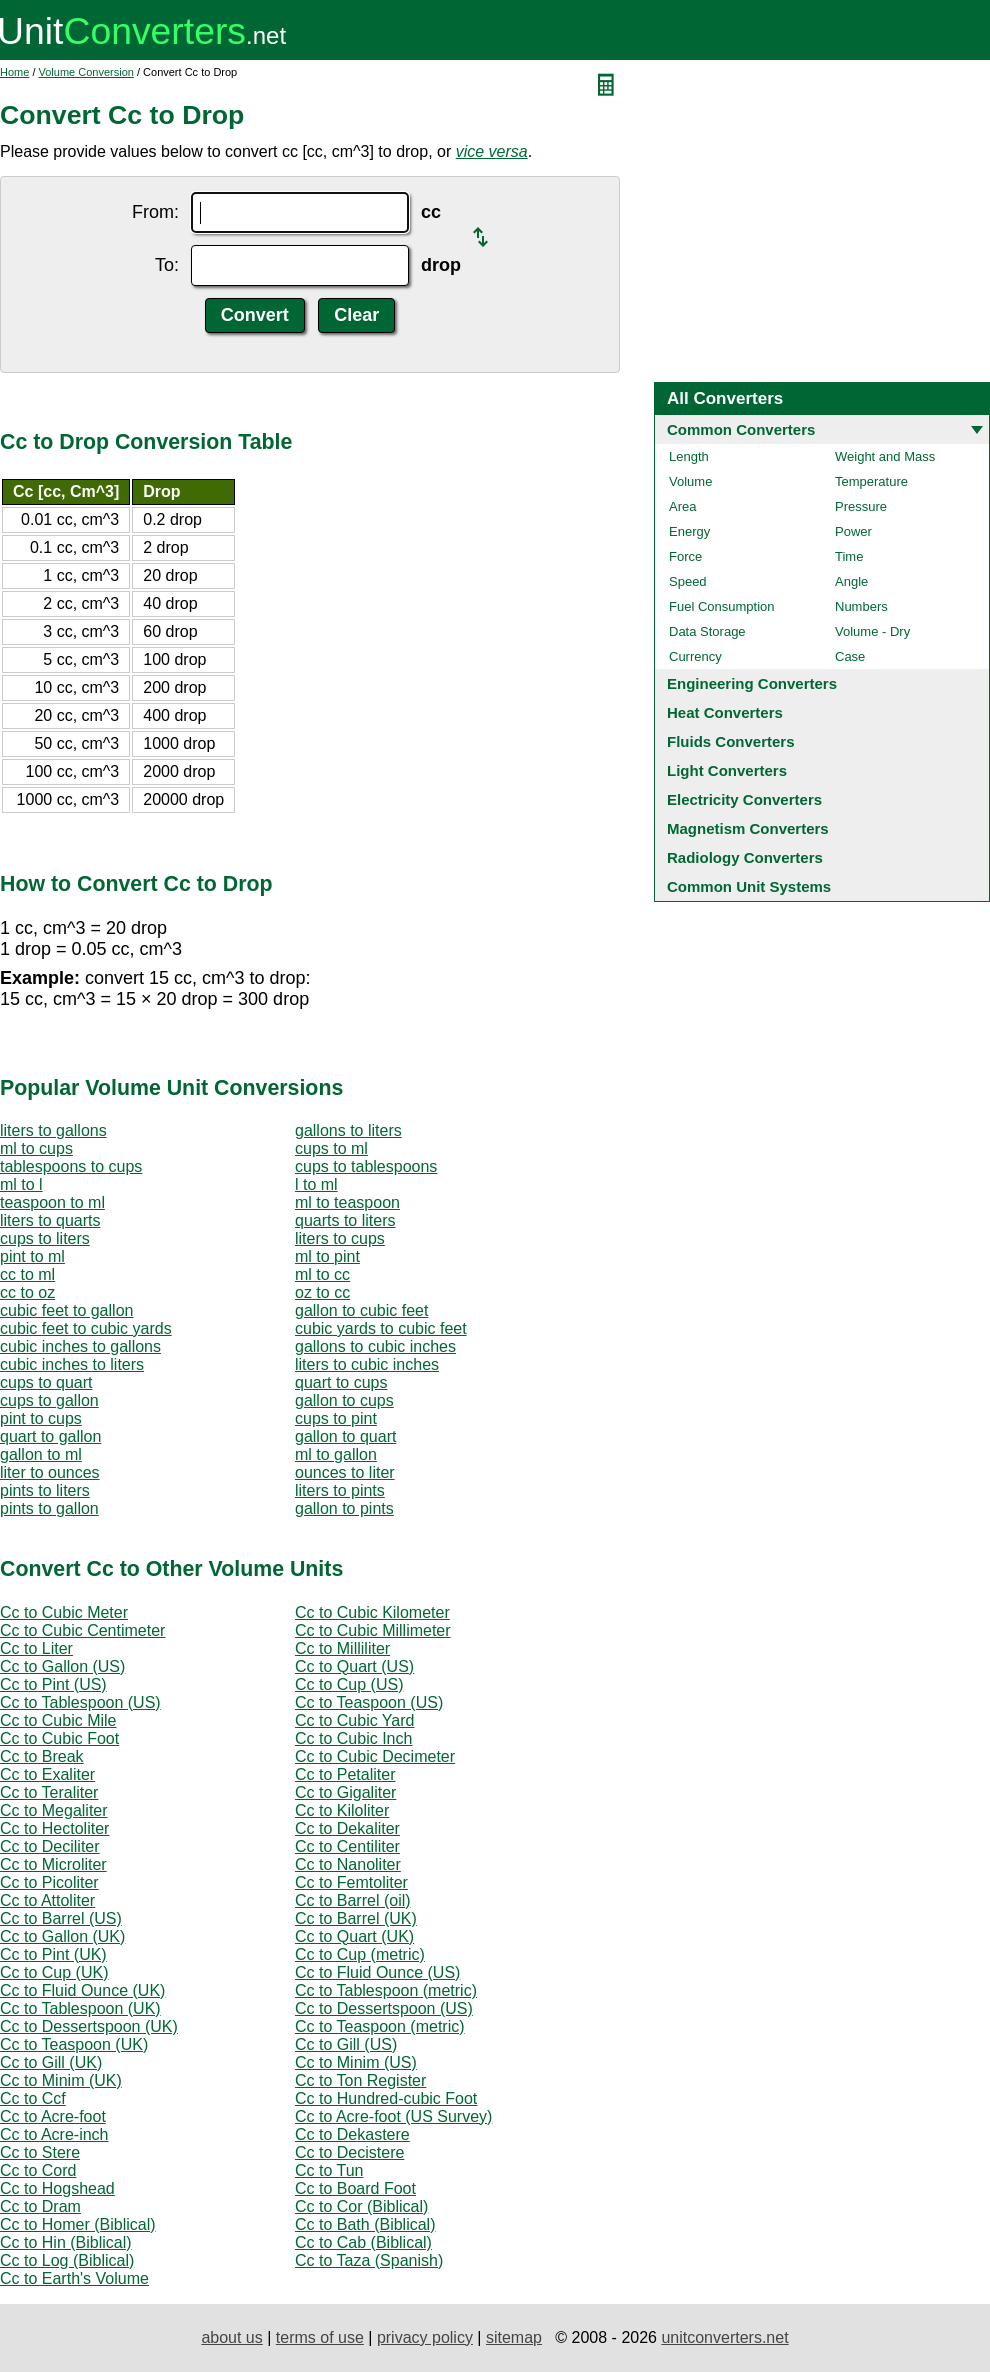 Image resolution: width=990 pixels, height=2372 pixels. Describe the element at coordinates (42, 1756) in the screenshot. I see `Cc to Break` at that location.